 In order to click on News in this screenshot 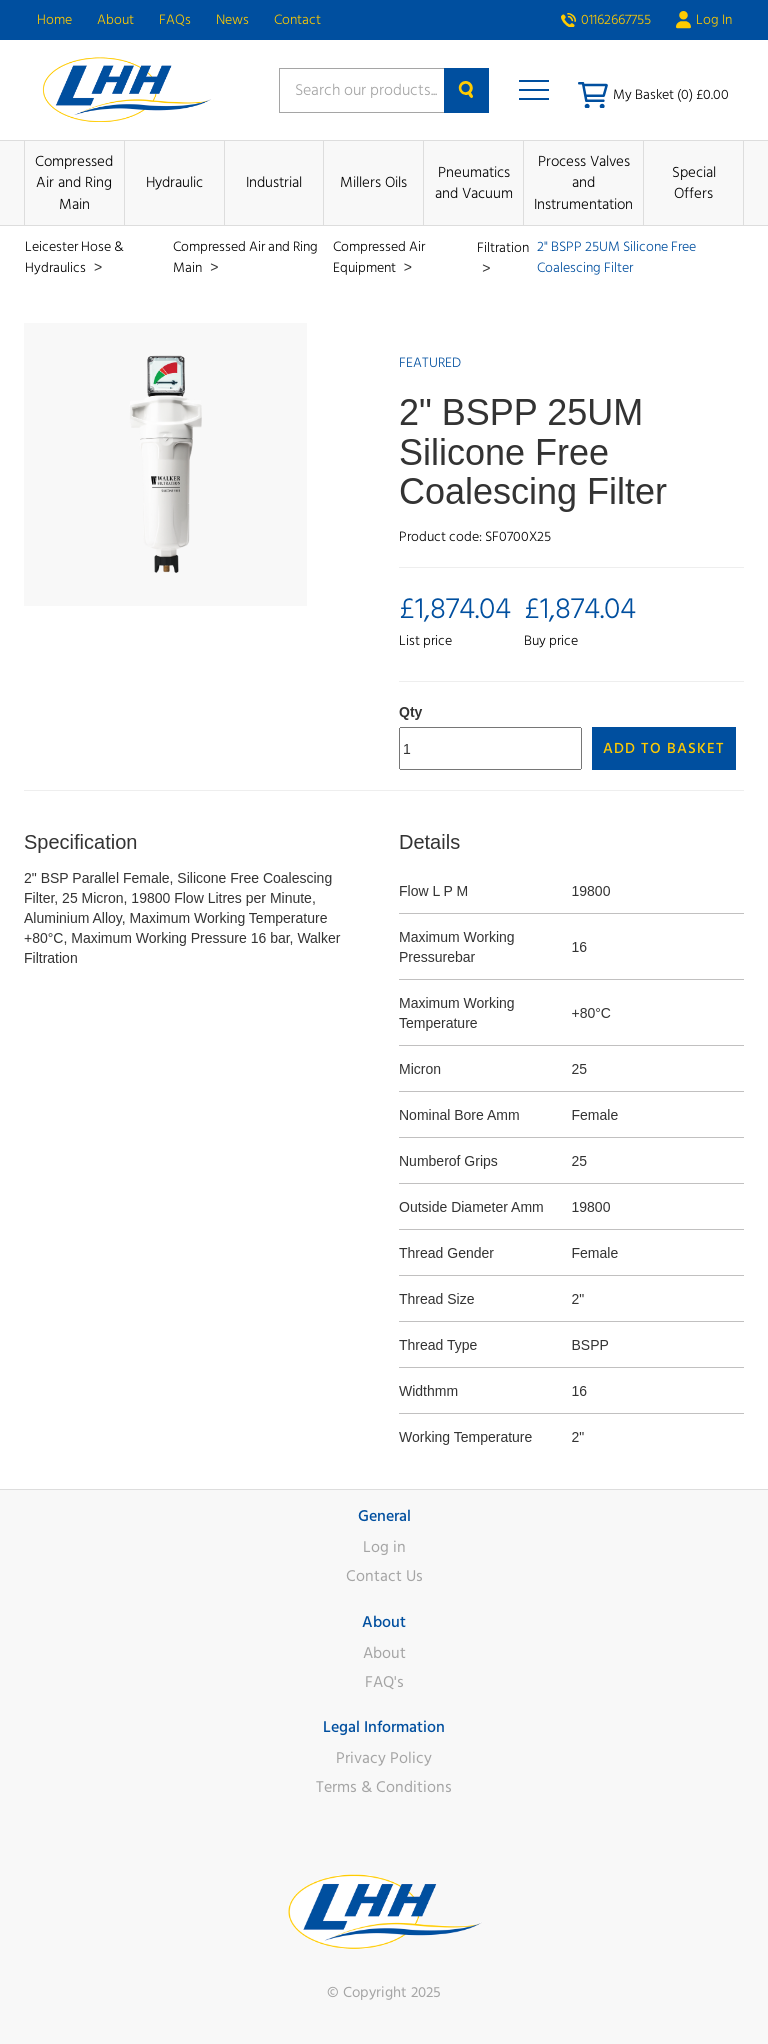, I will do `click(232, 20)`.